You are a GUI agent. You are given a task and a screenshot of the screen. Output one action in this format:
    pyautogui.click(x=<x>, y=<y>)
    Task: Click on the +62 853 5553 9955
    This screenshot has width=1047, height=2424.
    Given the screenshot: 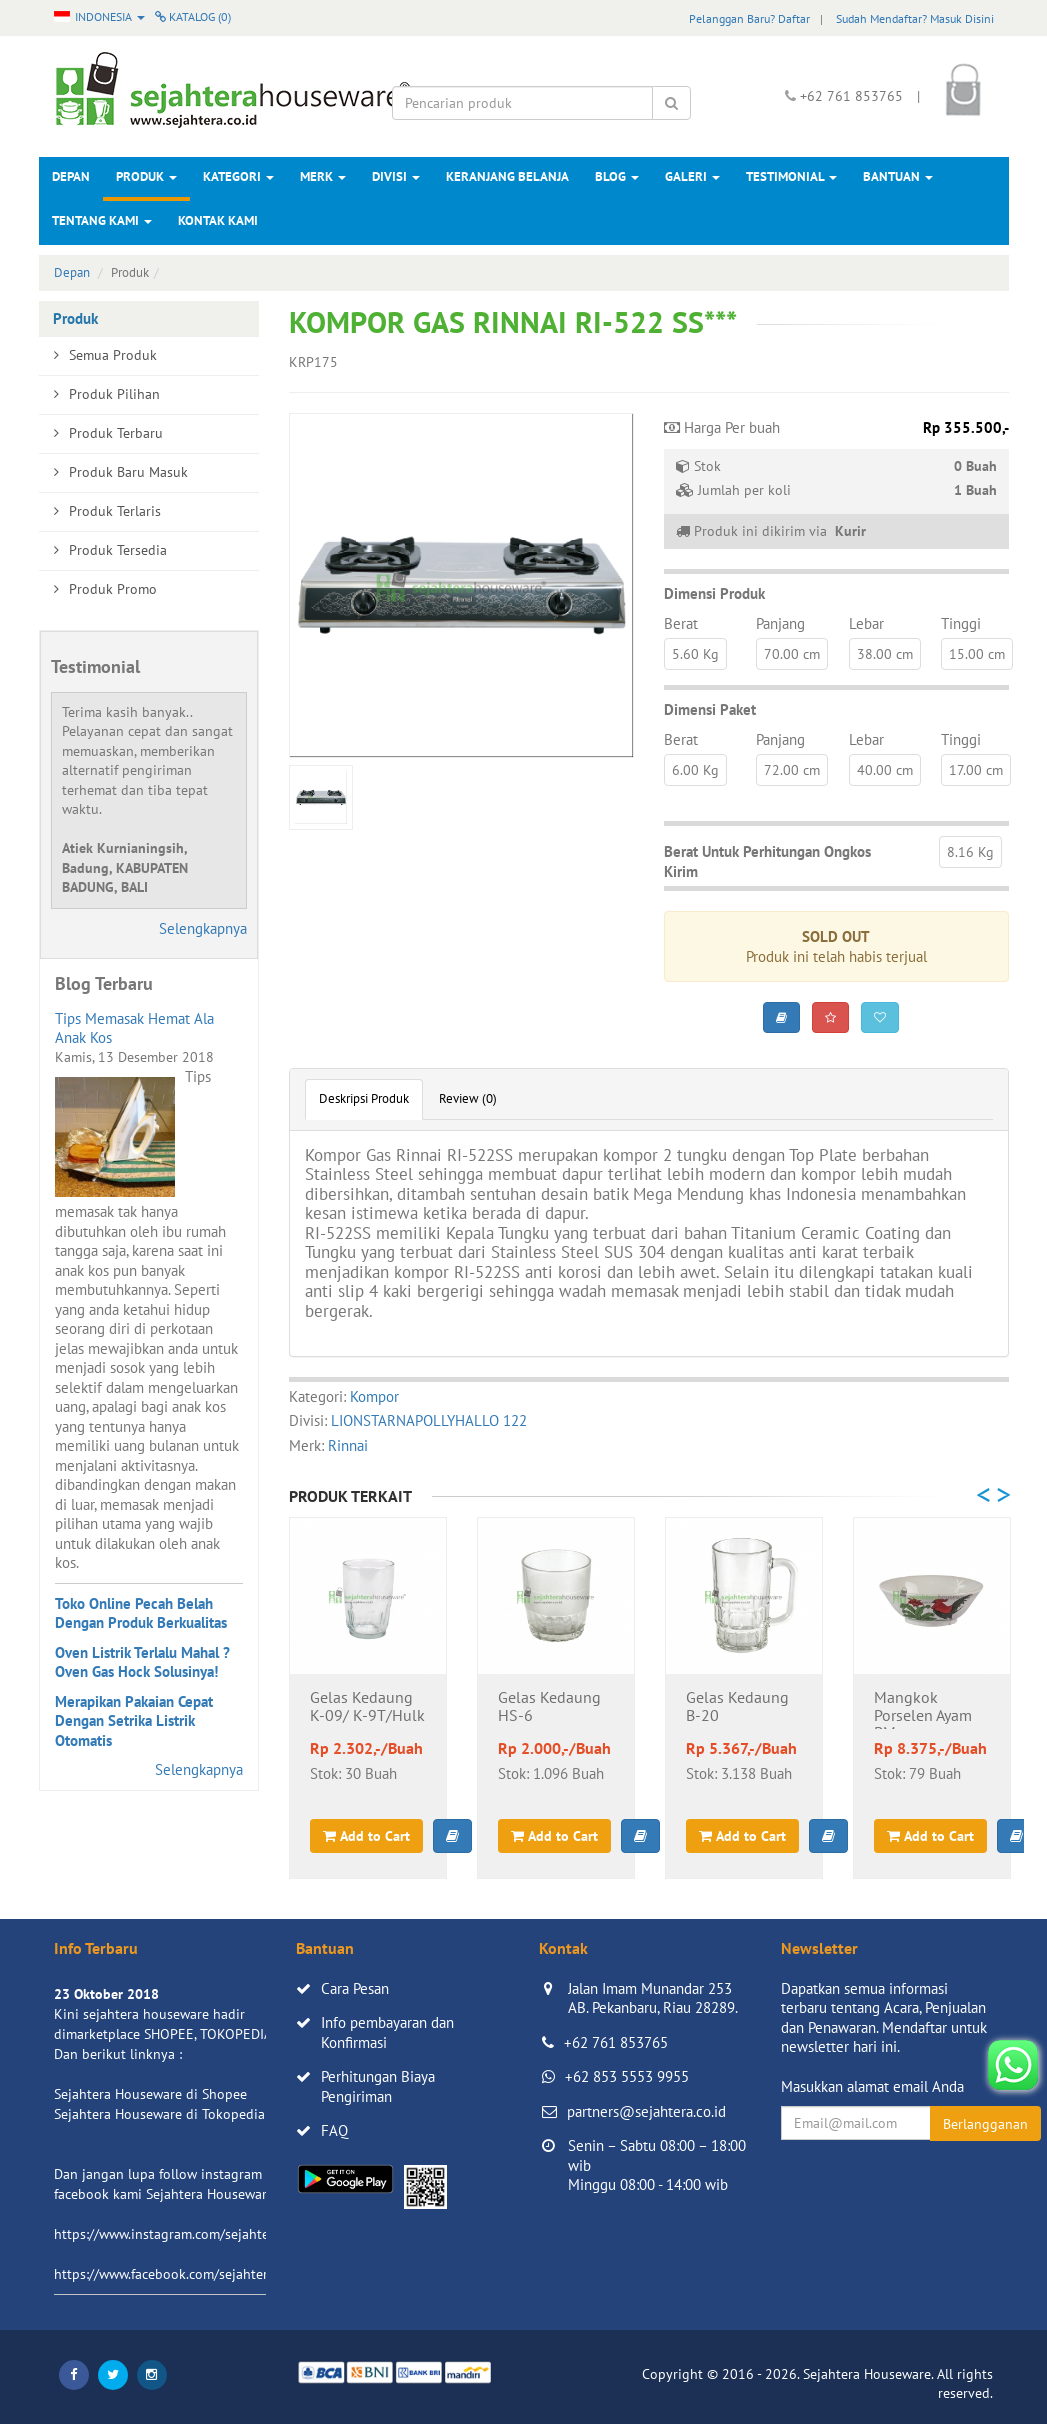 What is the action you would take?
    pyautogui.click(x=627, y=2076)
    